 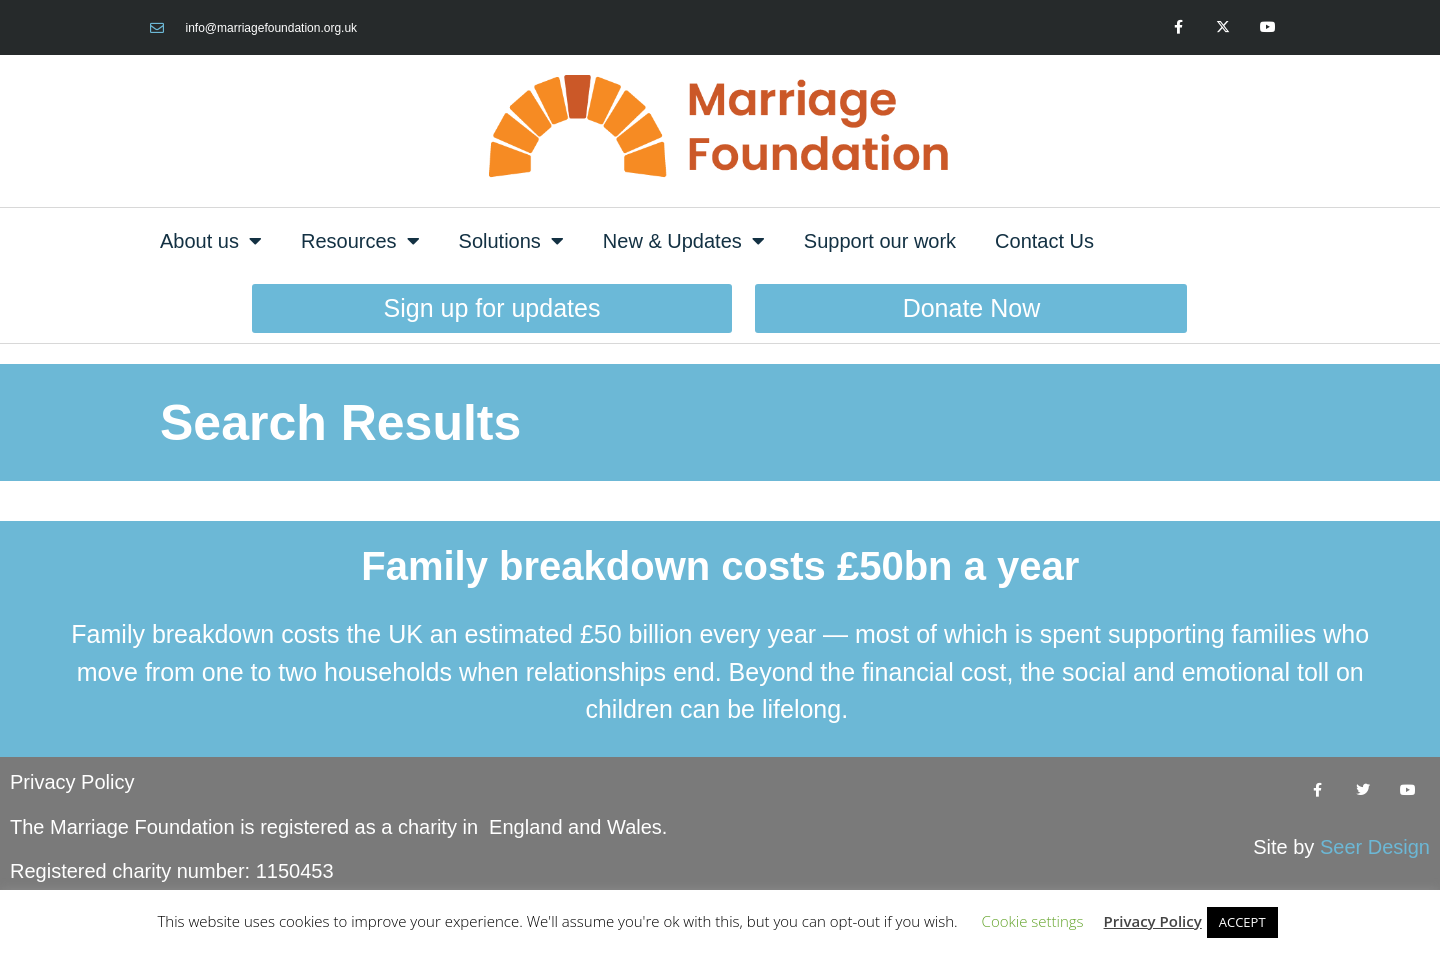 I want to click on Resources, so click(x=360, y=241).